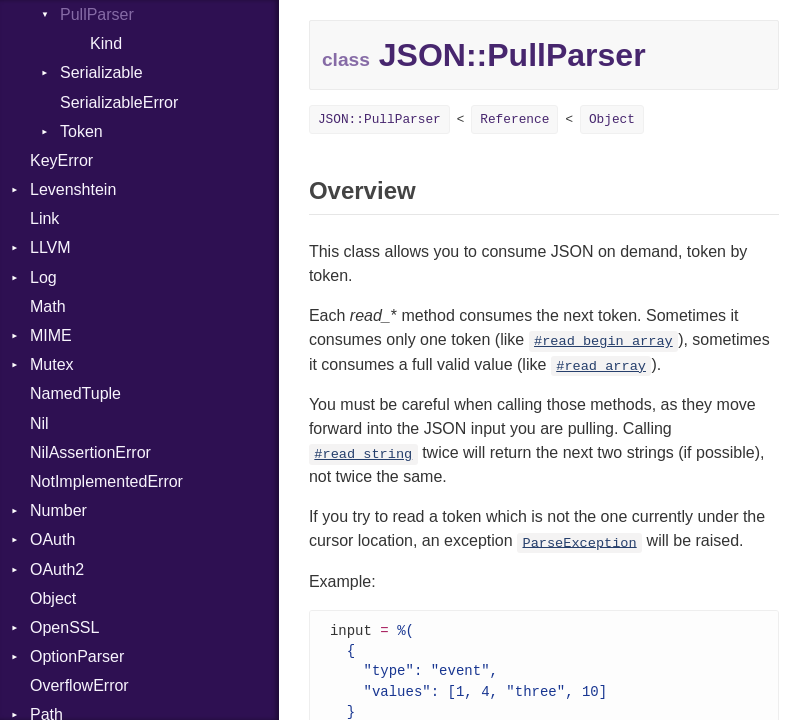 The image size is (809, 720). What do you see at coordinates (73, 189) in the screenshot?
I see `Levenshtein` at bounding box center [73, 189].